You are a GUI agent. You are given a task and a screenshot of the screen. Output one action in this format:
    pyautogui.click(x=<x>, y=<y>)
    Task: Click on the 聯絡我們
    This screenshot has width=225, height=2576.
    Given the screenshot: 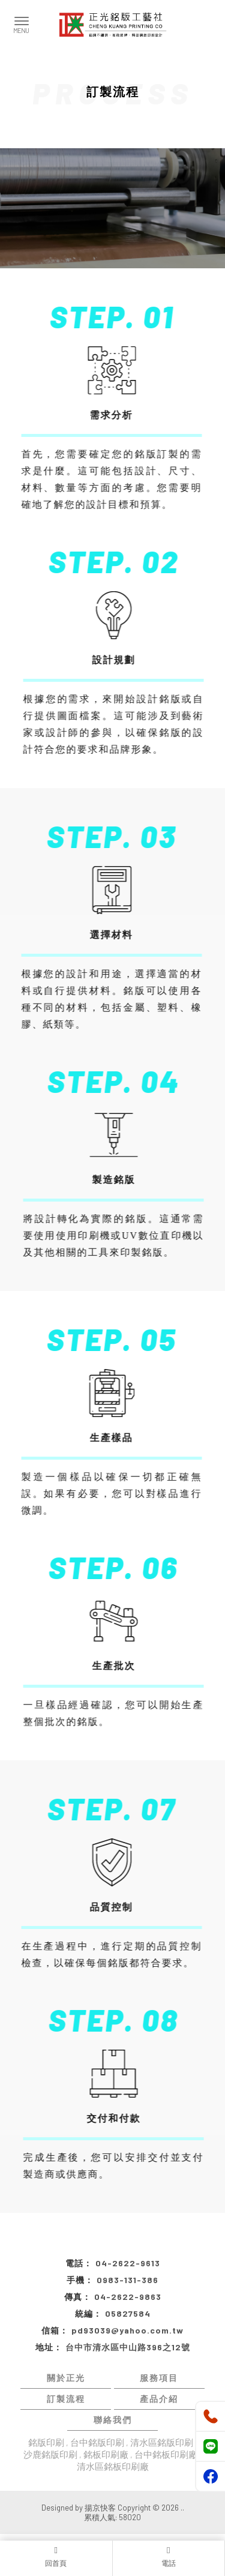 What is the action you would take?
    pyautogui.click(x=113, y=2420)
    